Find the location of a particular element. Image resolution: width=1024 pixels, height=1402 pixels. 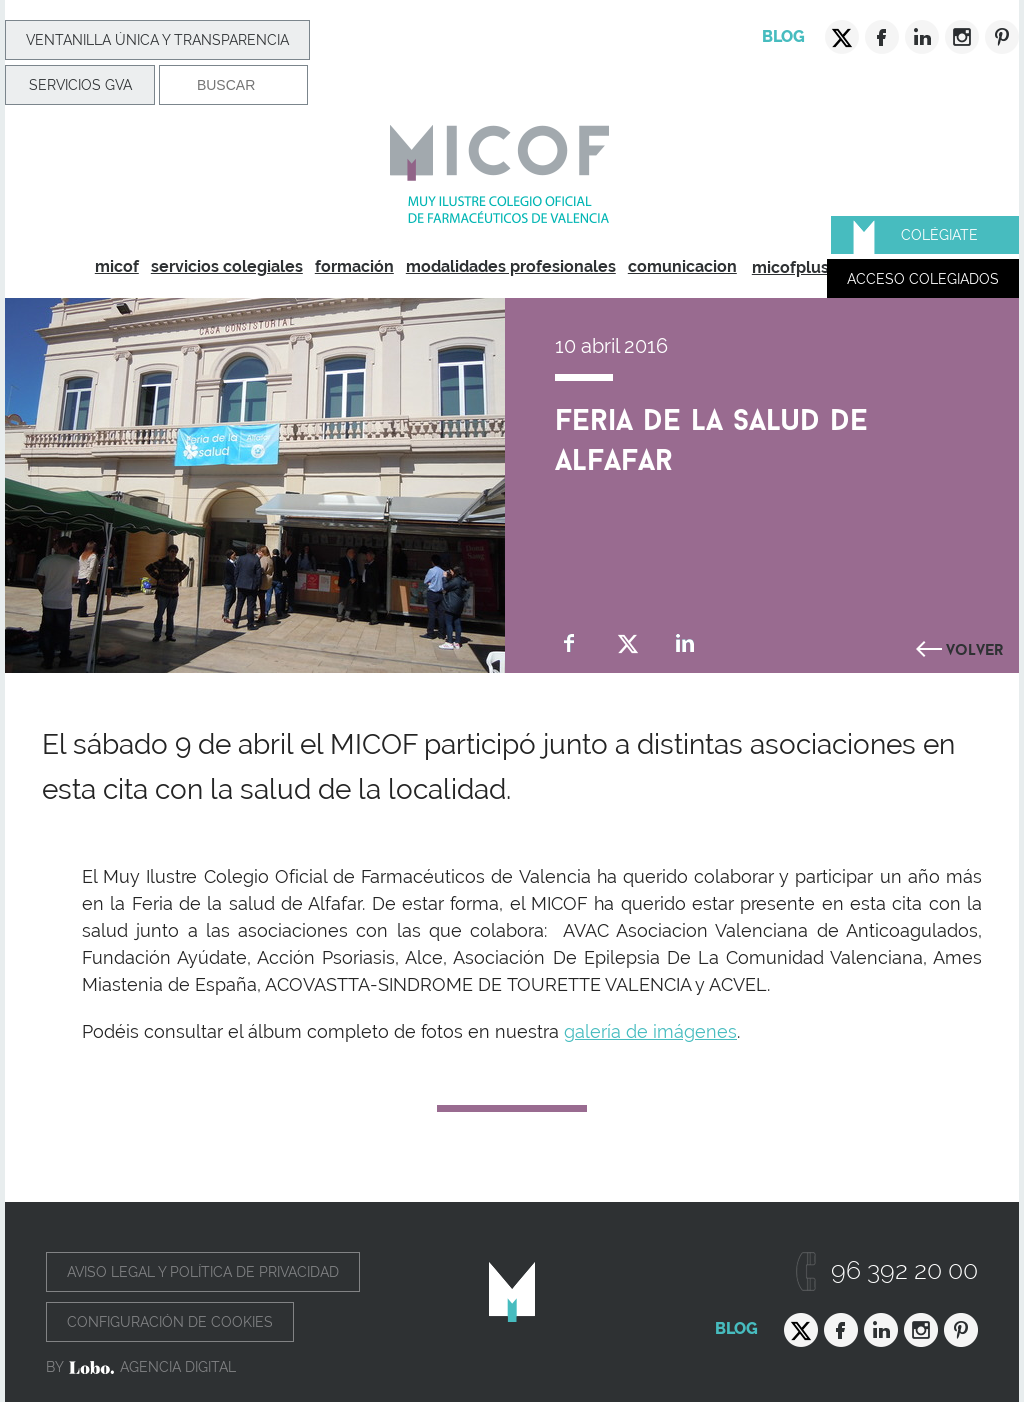

formación is located at coordinates (354, 266).